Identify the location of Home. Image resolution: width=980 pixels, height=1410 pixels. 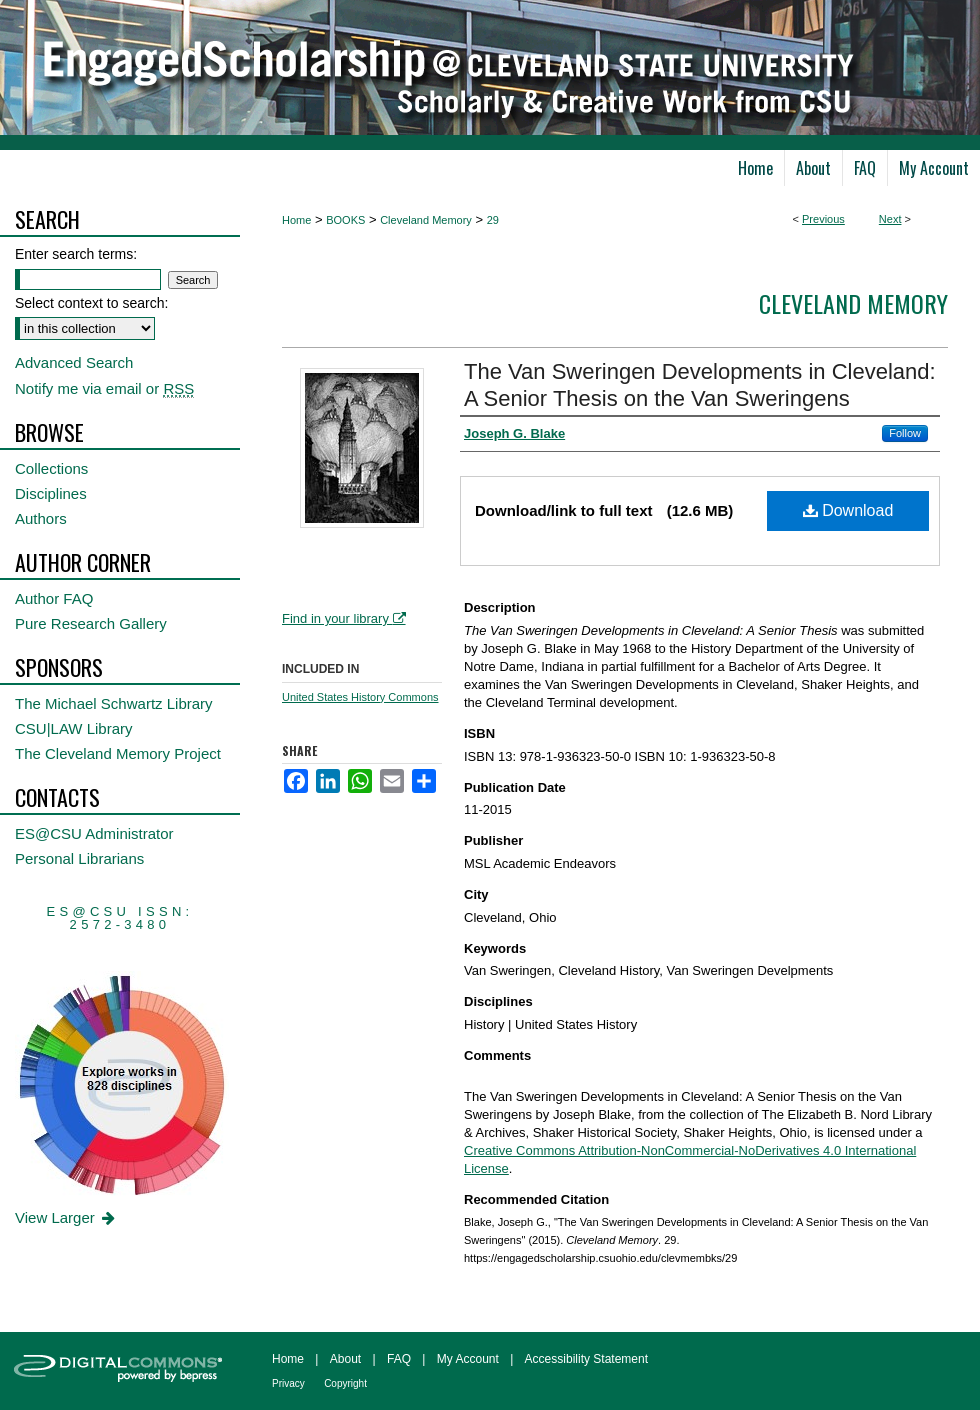
(296, 220).